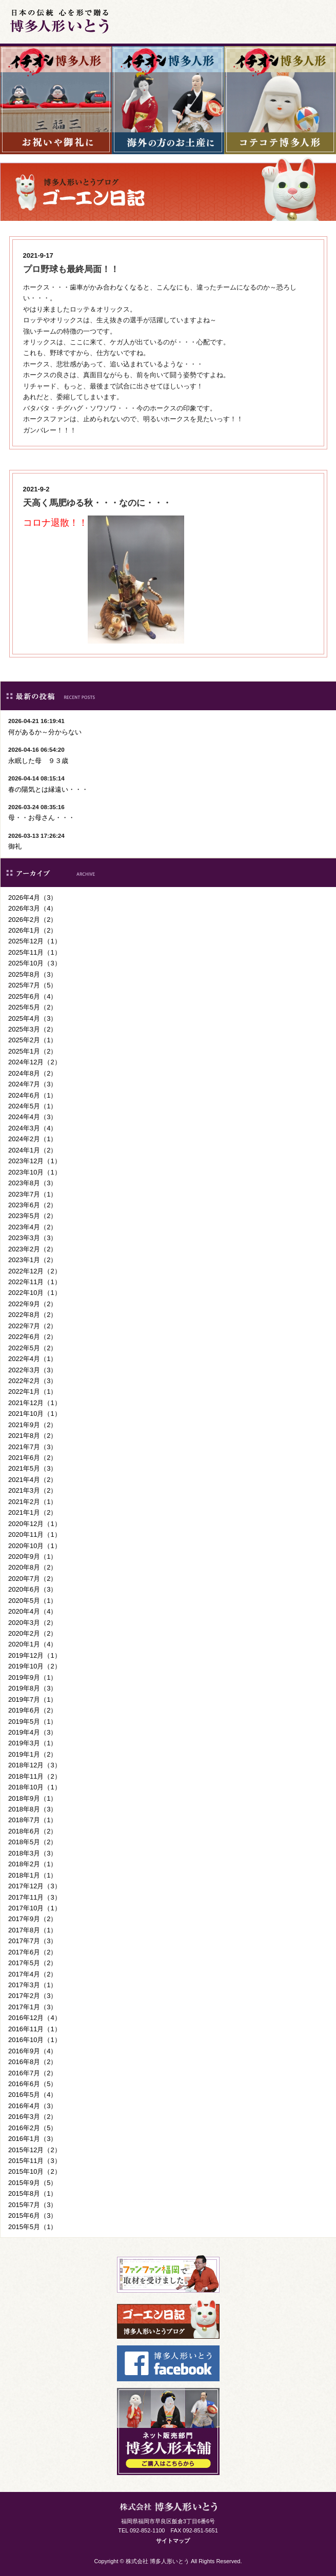 The image size is (336, 2576). Describe the element at coordinates (32, 1194) in the screenshot. I see `2023年7月（1）` at that location.